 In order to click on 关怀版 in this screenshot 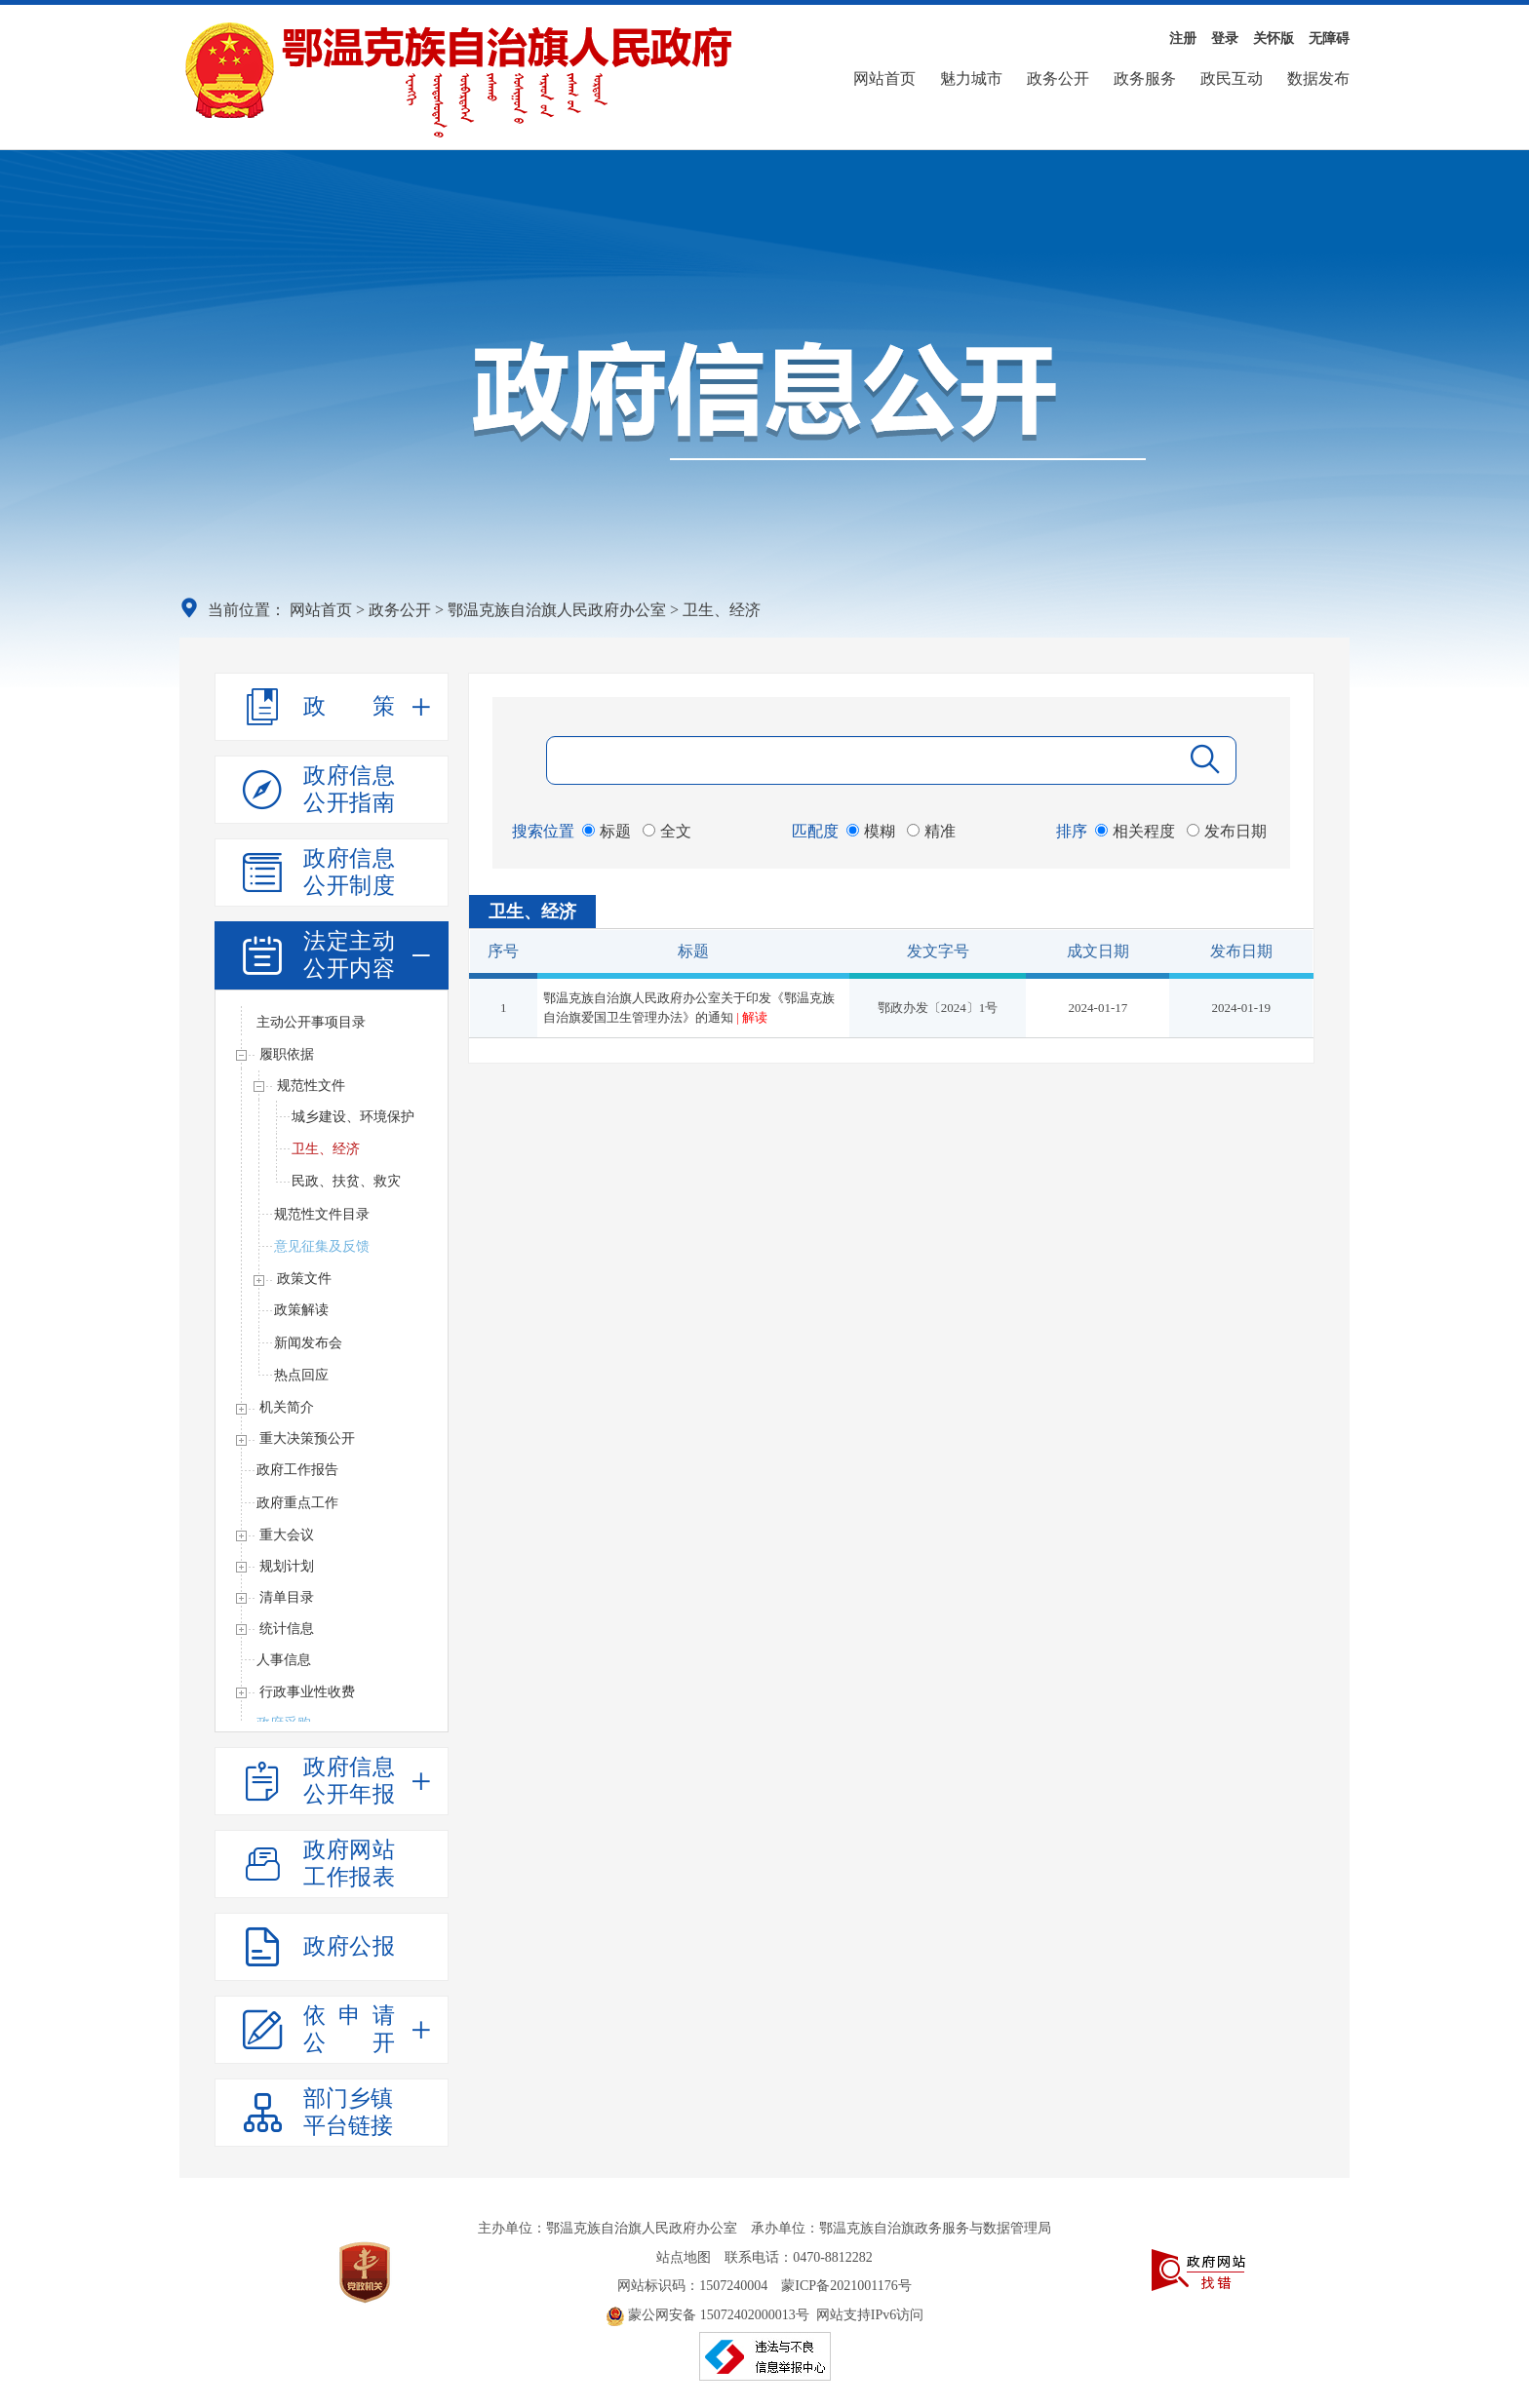, I will do `click(1273, 38)`.